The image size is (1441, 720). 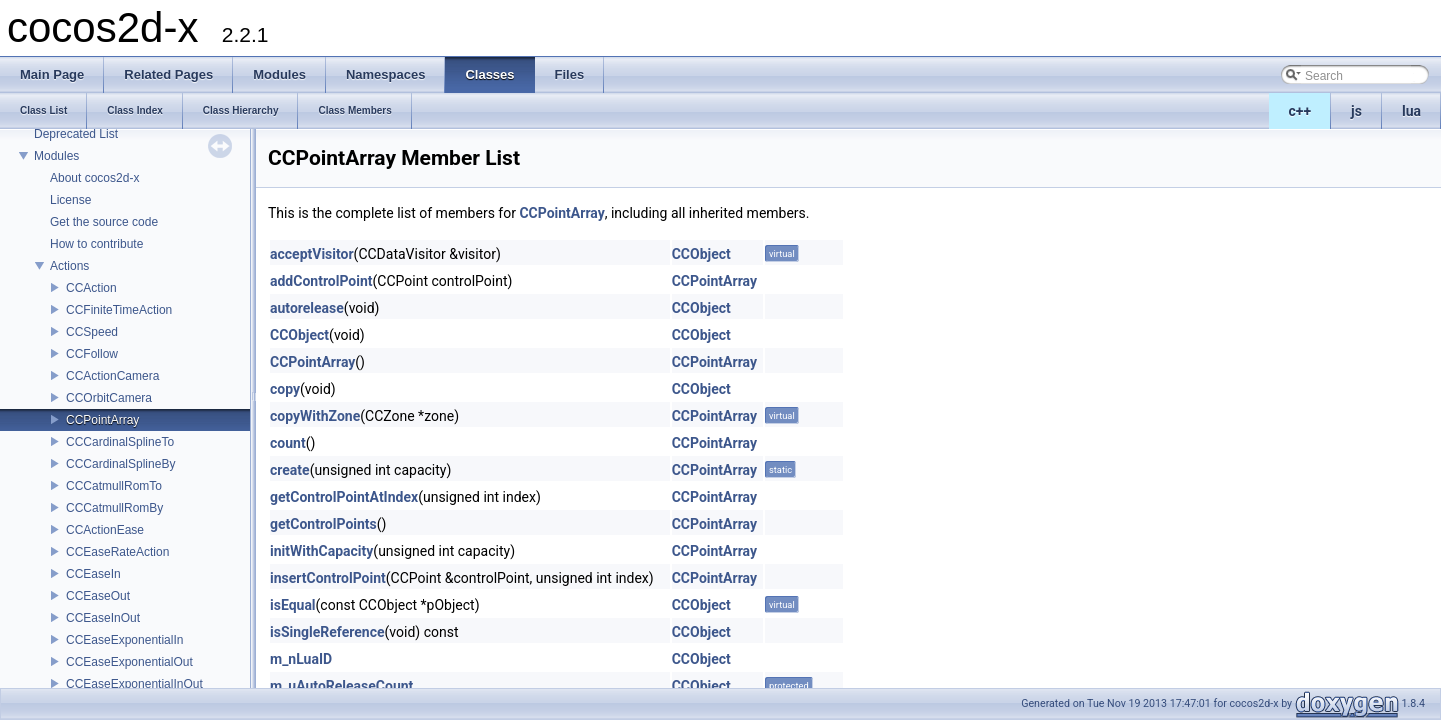 What do you see at coordinates (288, 443) in the screenshot?
I see `count` at bounding box center [288, 443].